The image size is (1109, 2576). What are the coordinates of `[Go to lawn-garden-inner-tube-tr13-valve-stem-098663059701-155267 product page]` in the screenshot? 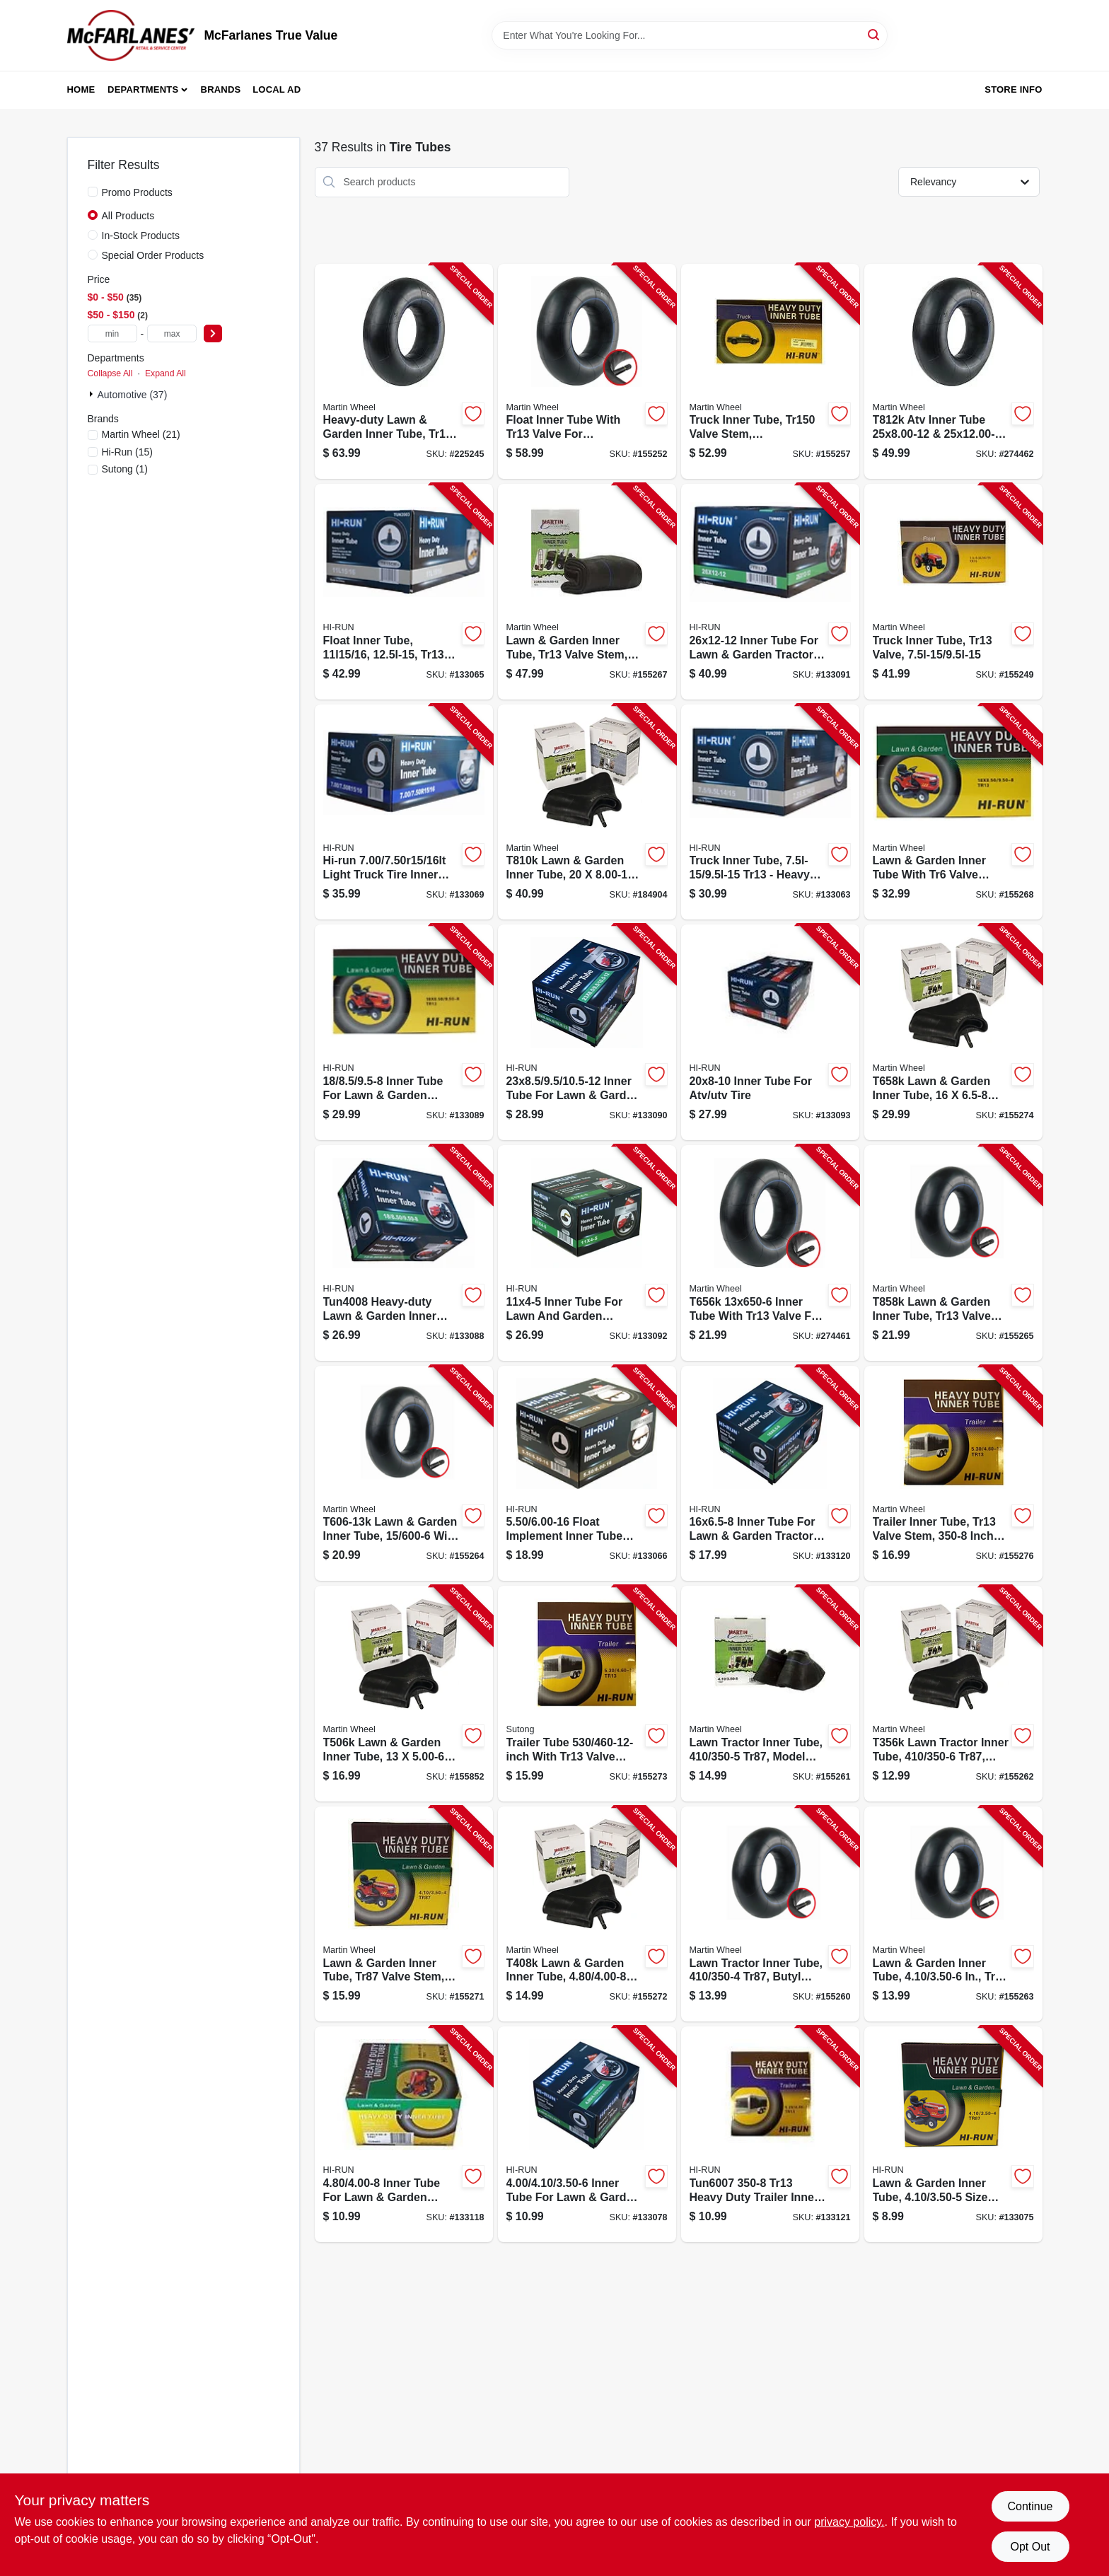 It's located at (587, 592).